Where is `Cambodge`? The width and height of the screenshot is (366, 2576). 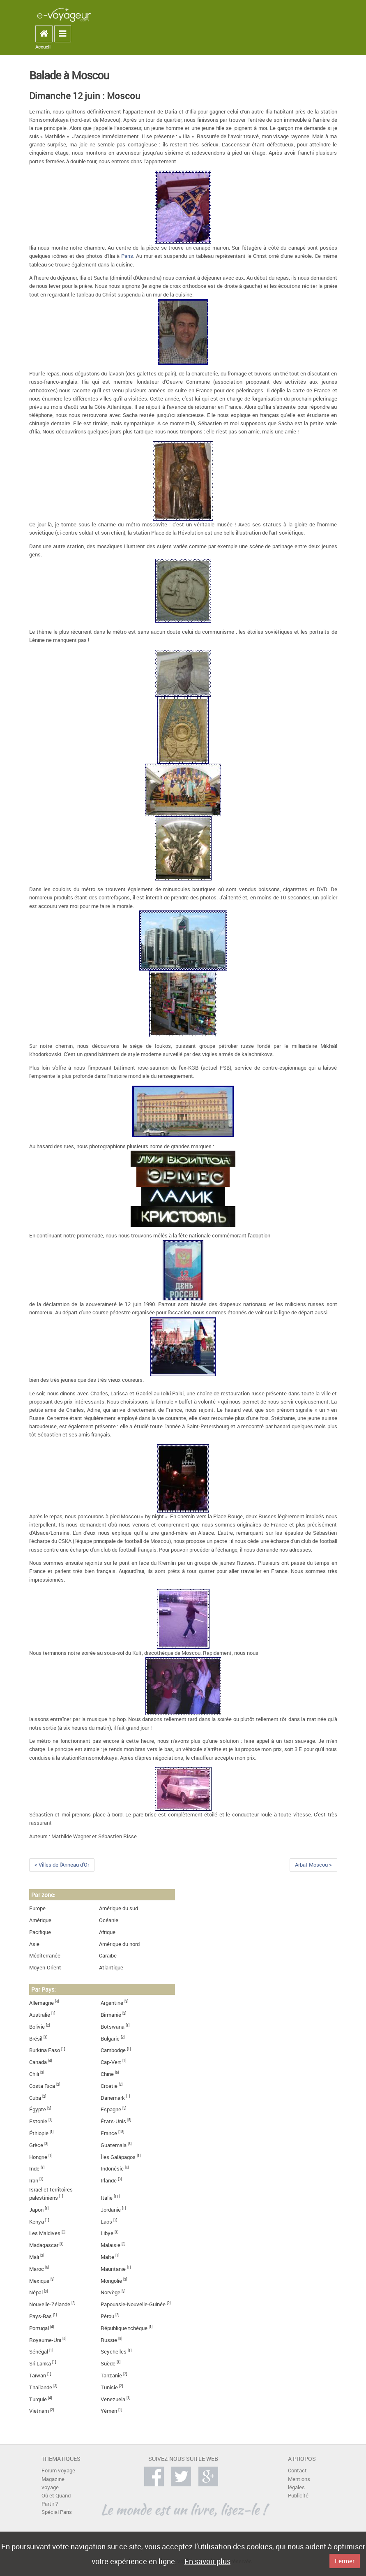 Cambodge is located at coordinates (113, 2050).